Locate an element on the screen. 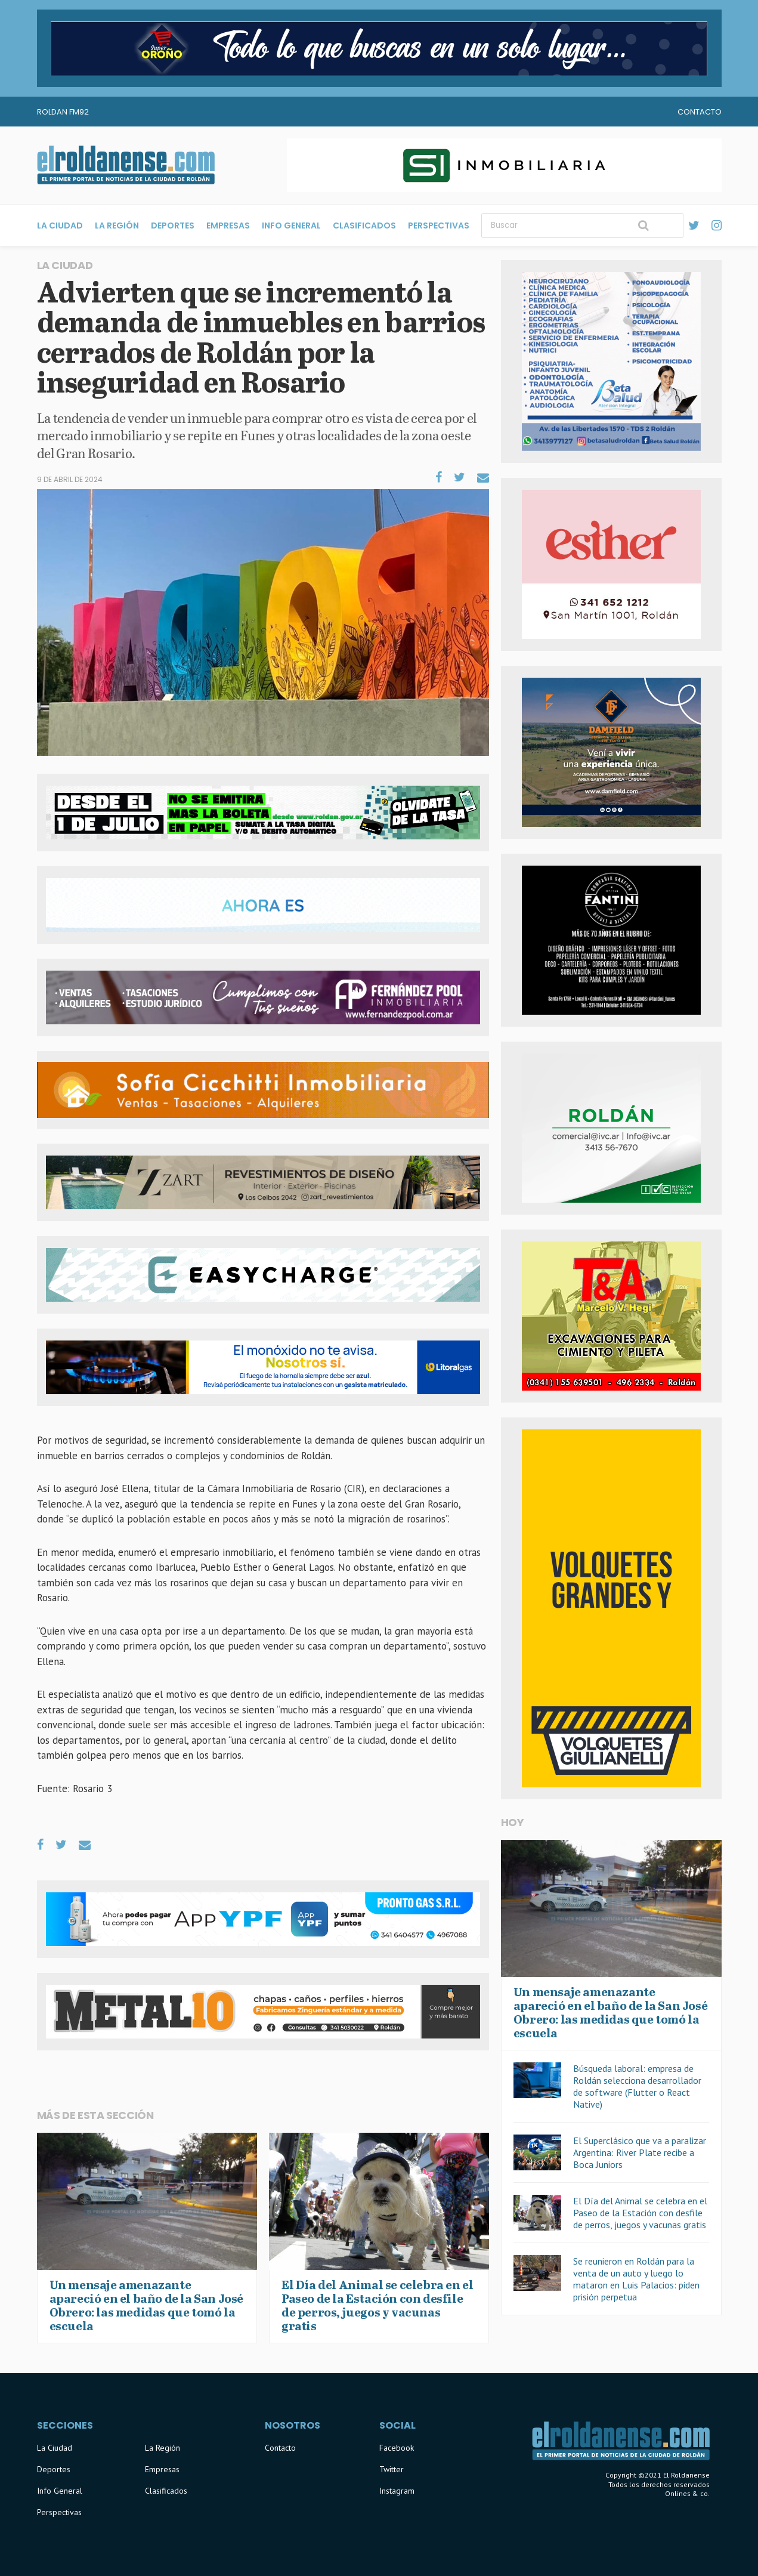 The width and height of the screenshot is (758, 2576). Facebook is located at coordinates (396, 2447).